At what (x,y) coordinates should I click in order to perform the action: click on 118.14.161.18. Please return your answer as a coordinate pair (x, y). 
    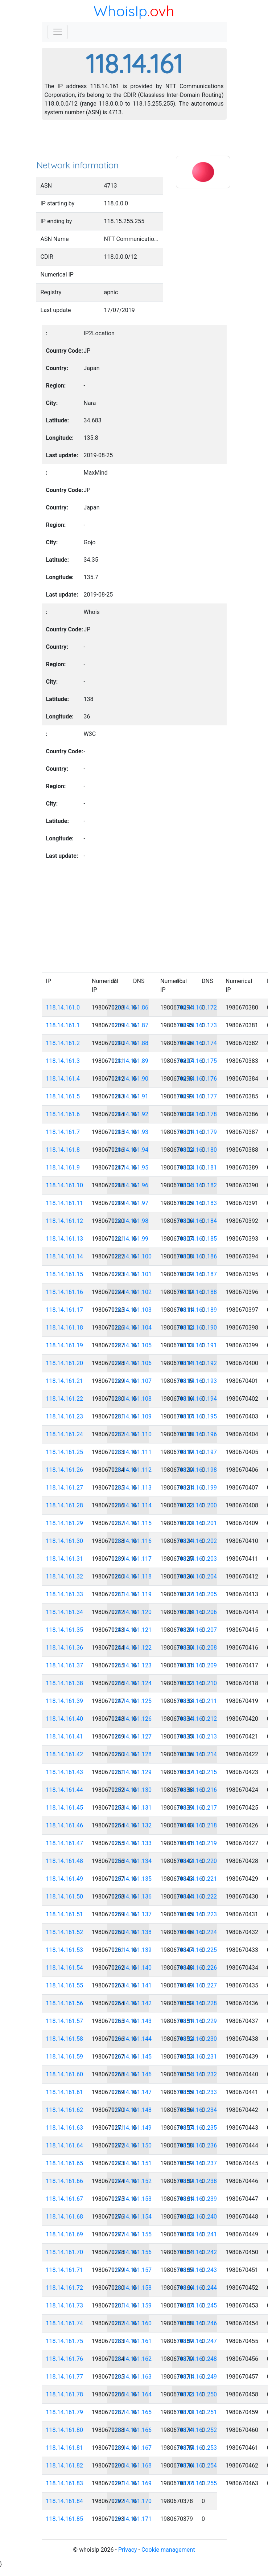
    Looking at the image, I should click on (64, 1327).